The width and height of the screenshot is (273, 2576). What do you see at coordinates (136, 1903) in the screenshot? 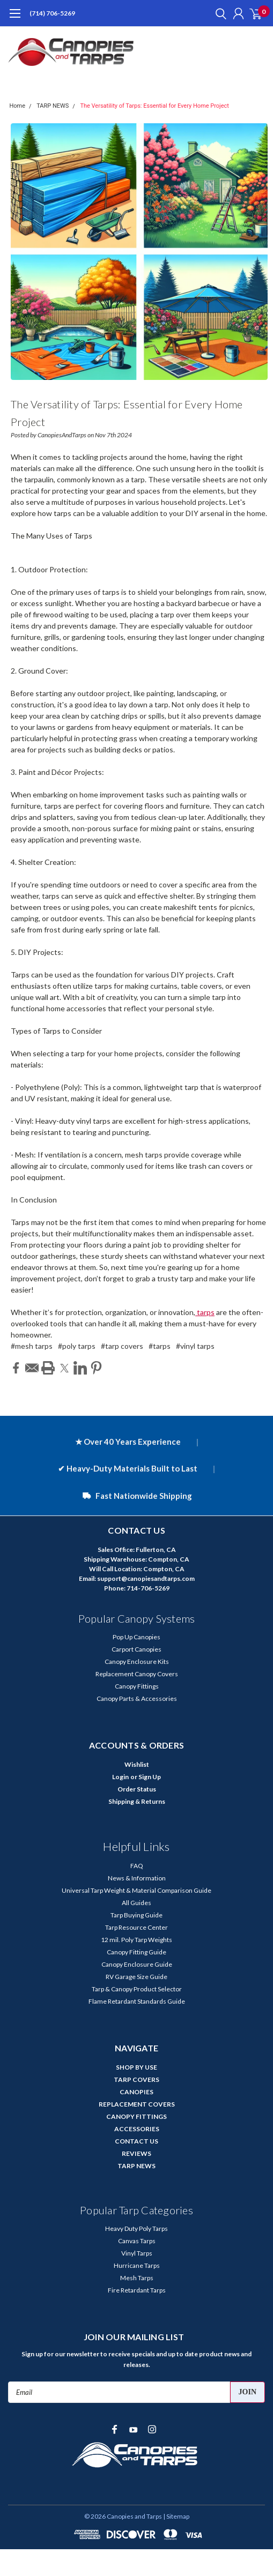
I see `All Guides` at bounding box center [136, 1903].